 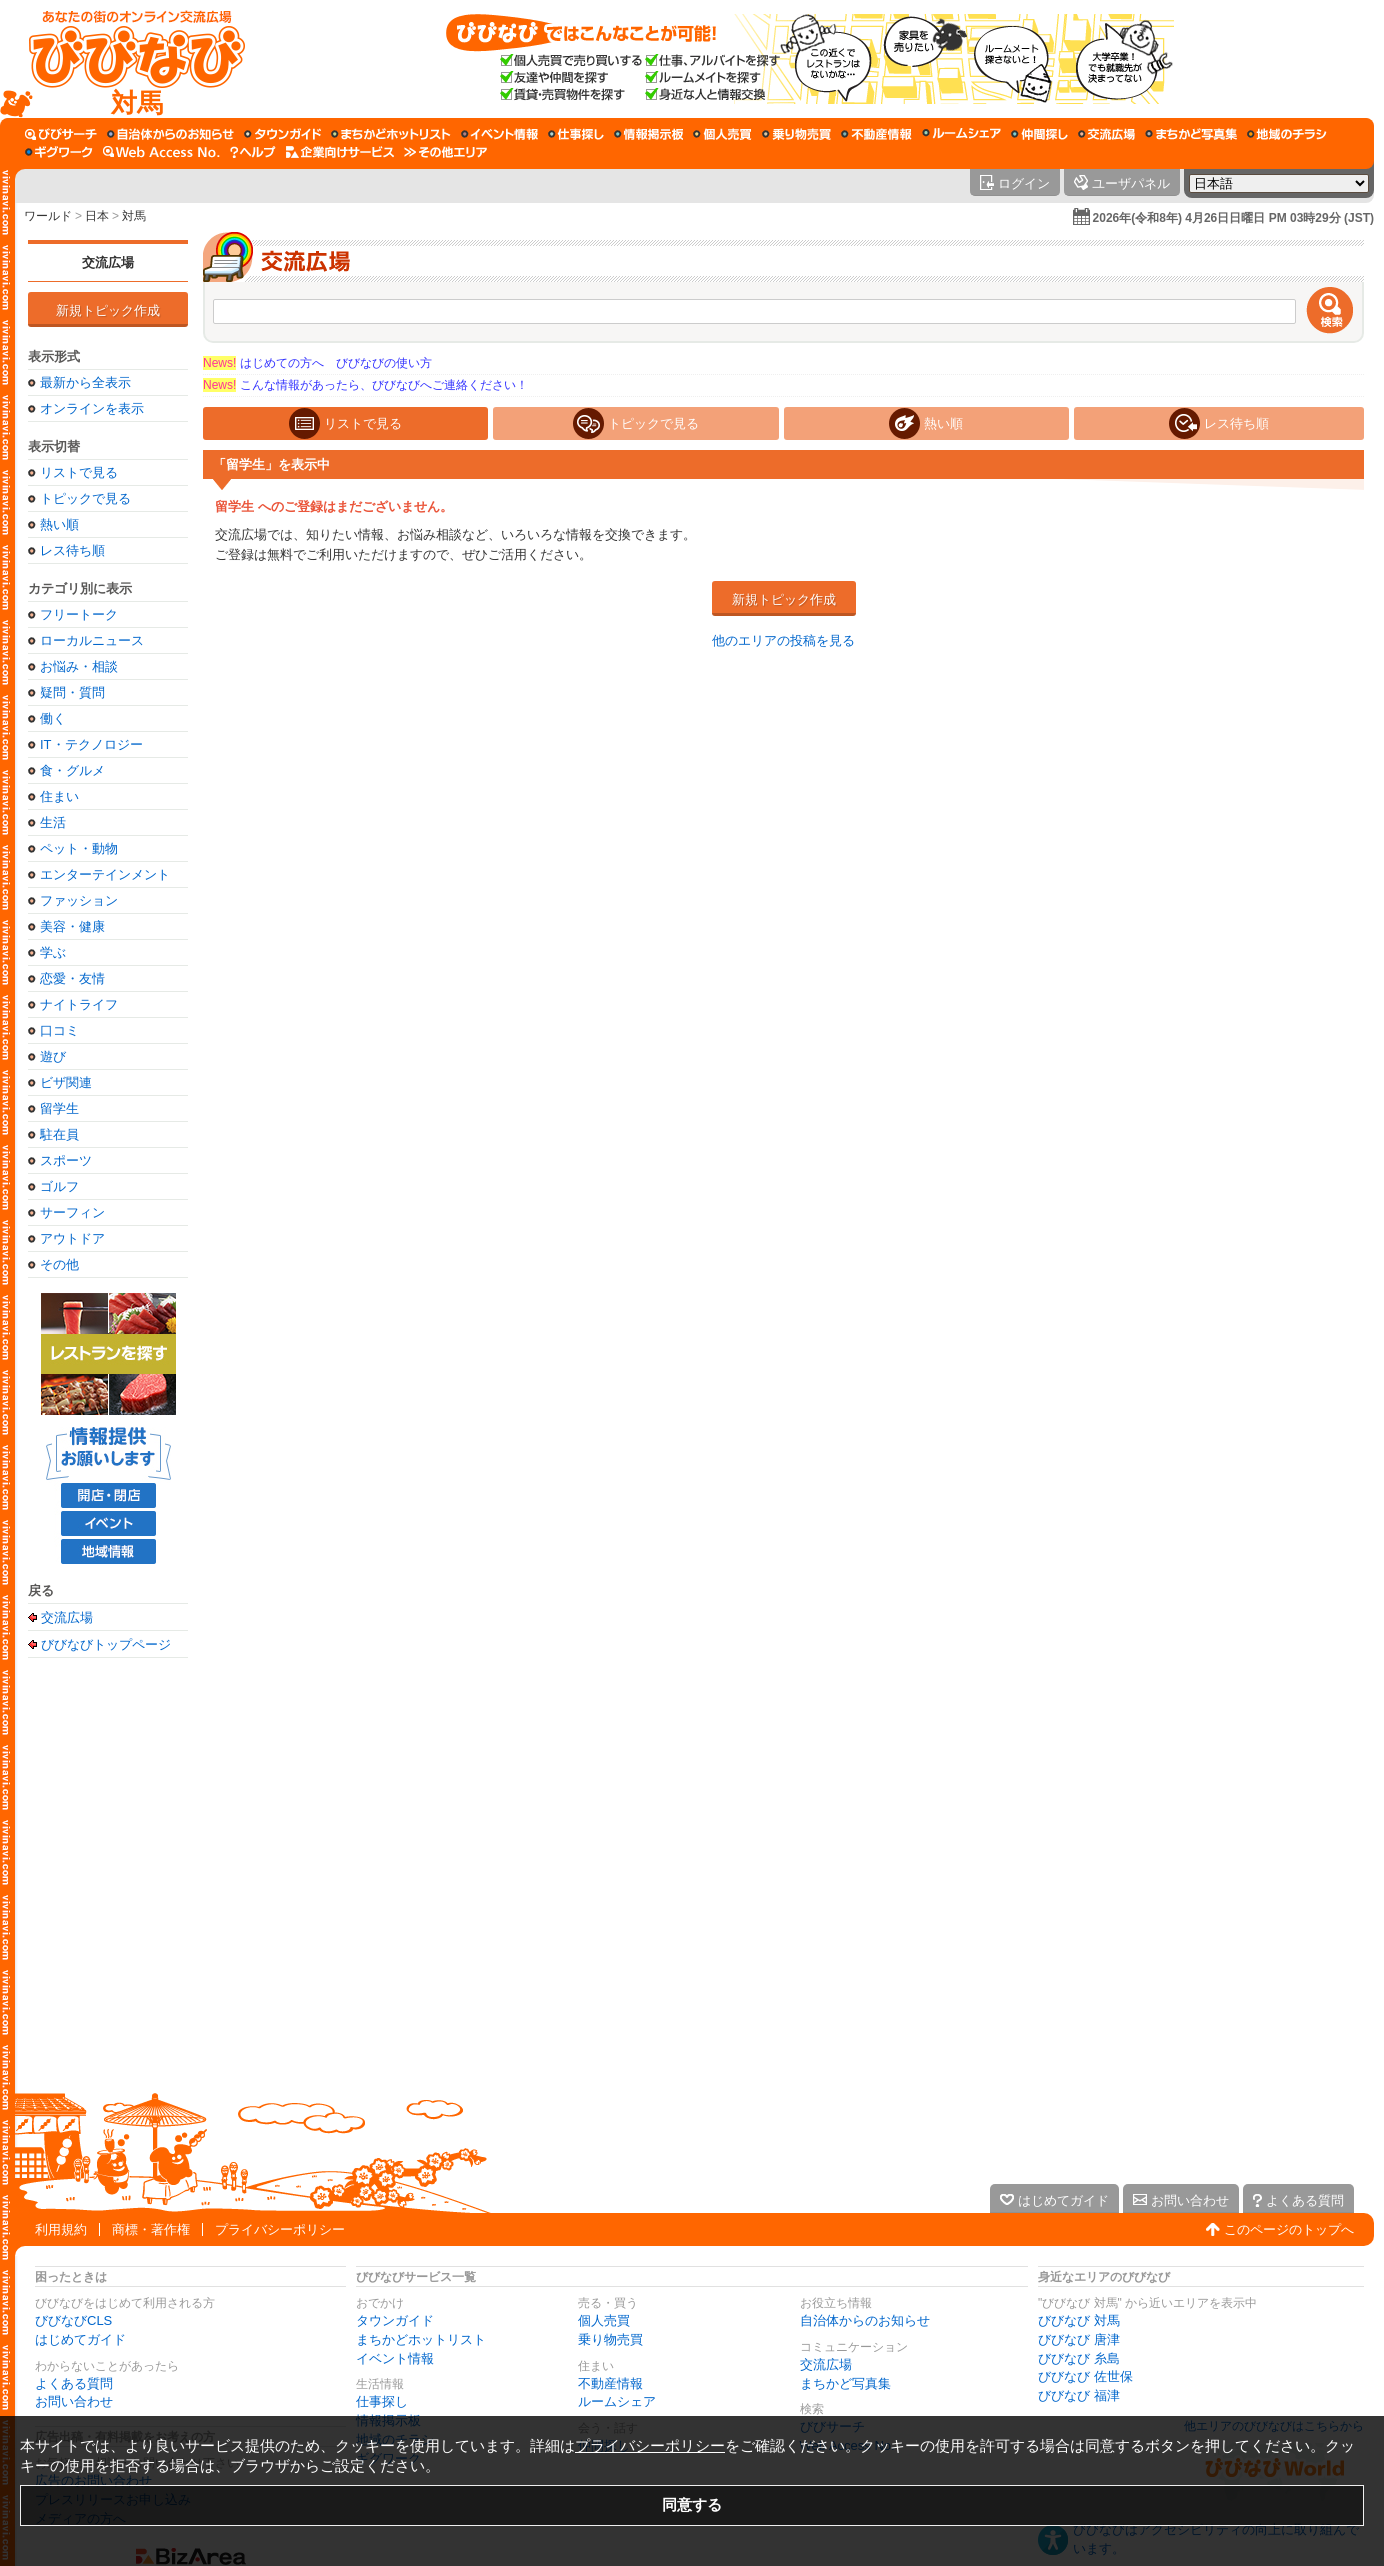 What do you see at coordinates (282, 134) in the screenshot?
I see `[タウンガイド]` at bounding box center [282, 134].